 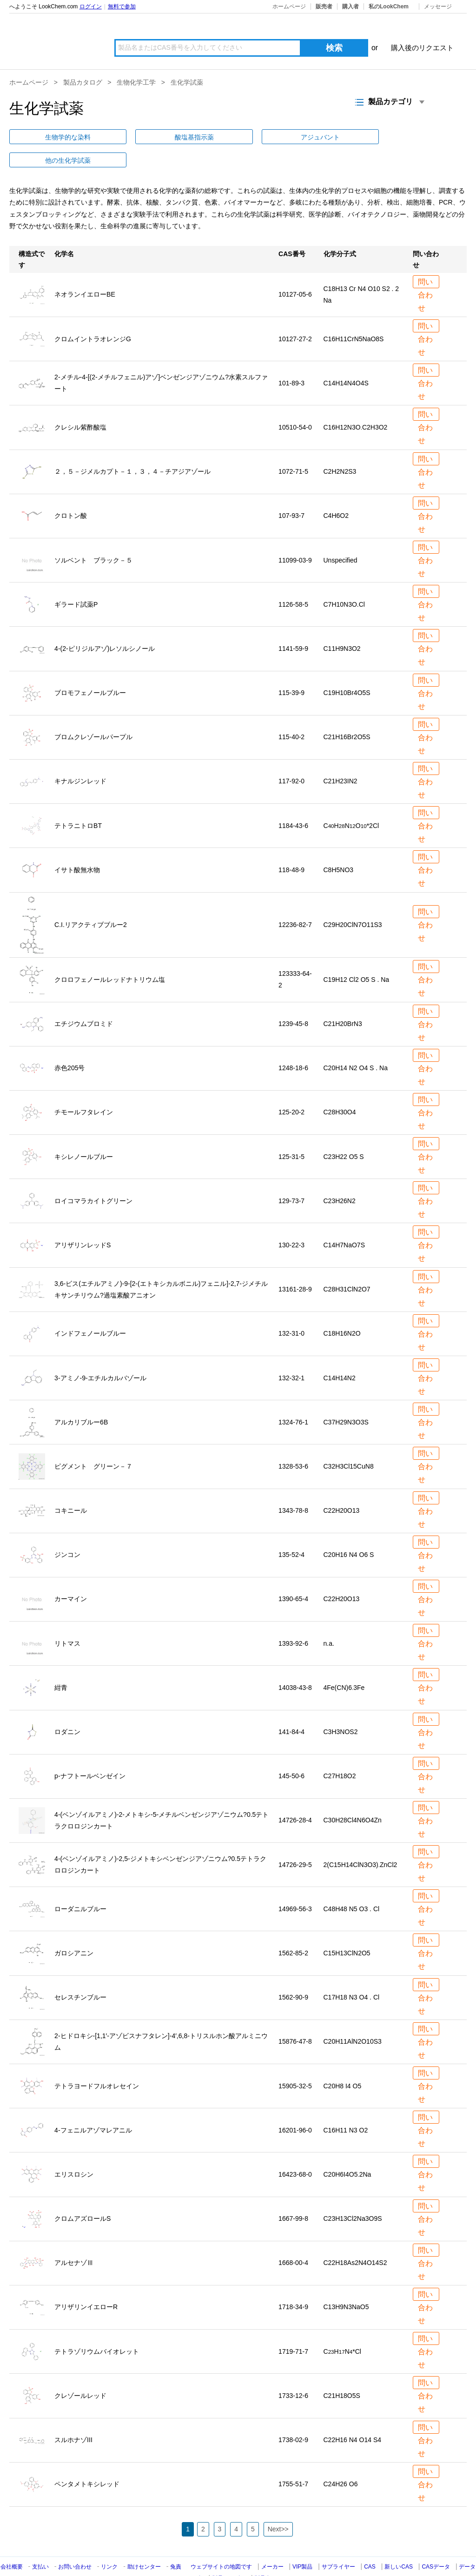 I want to click on 141-84-4, so click(x=291, y=1708).